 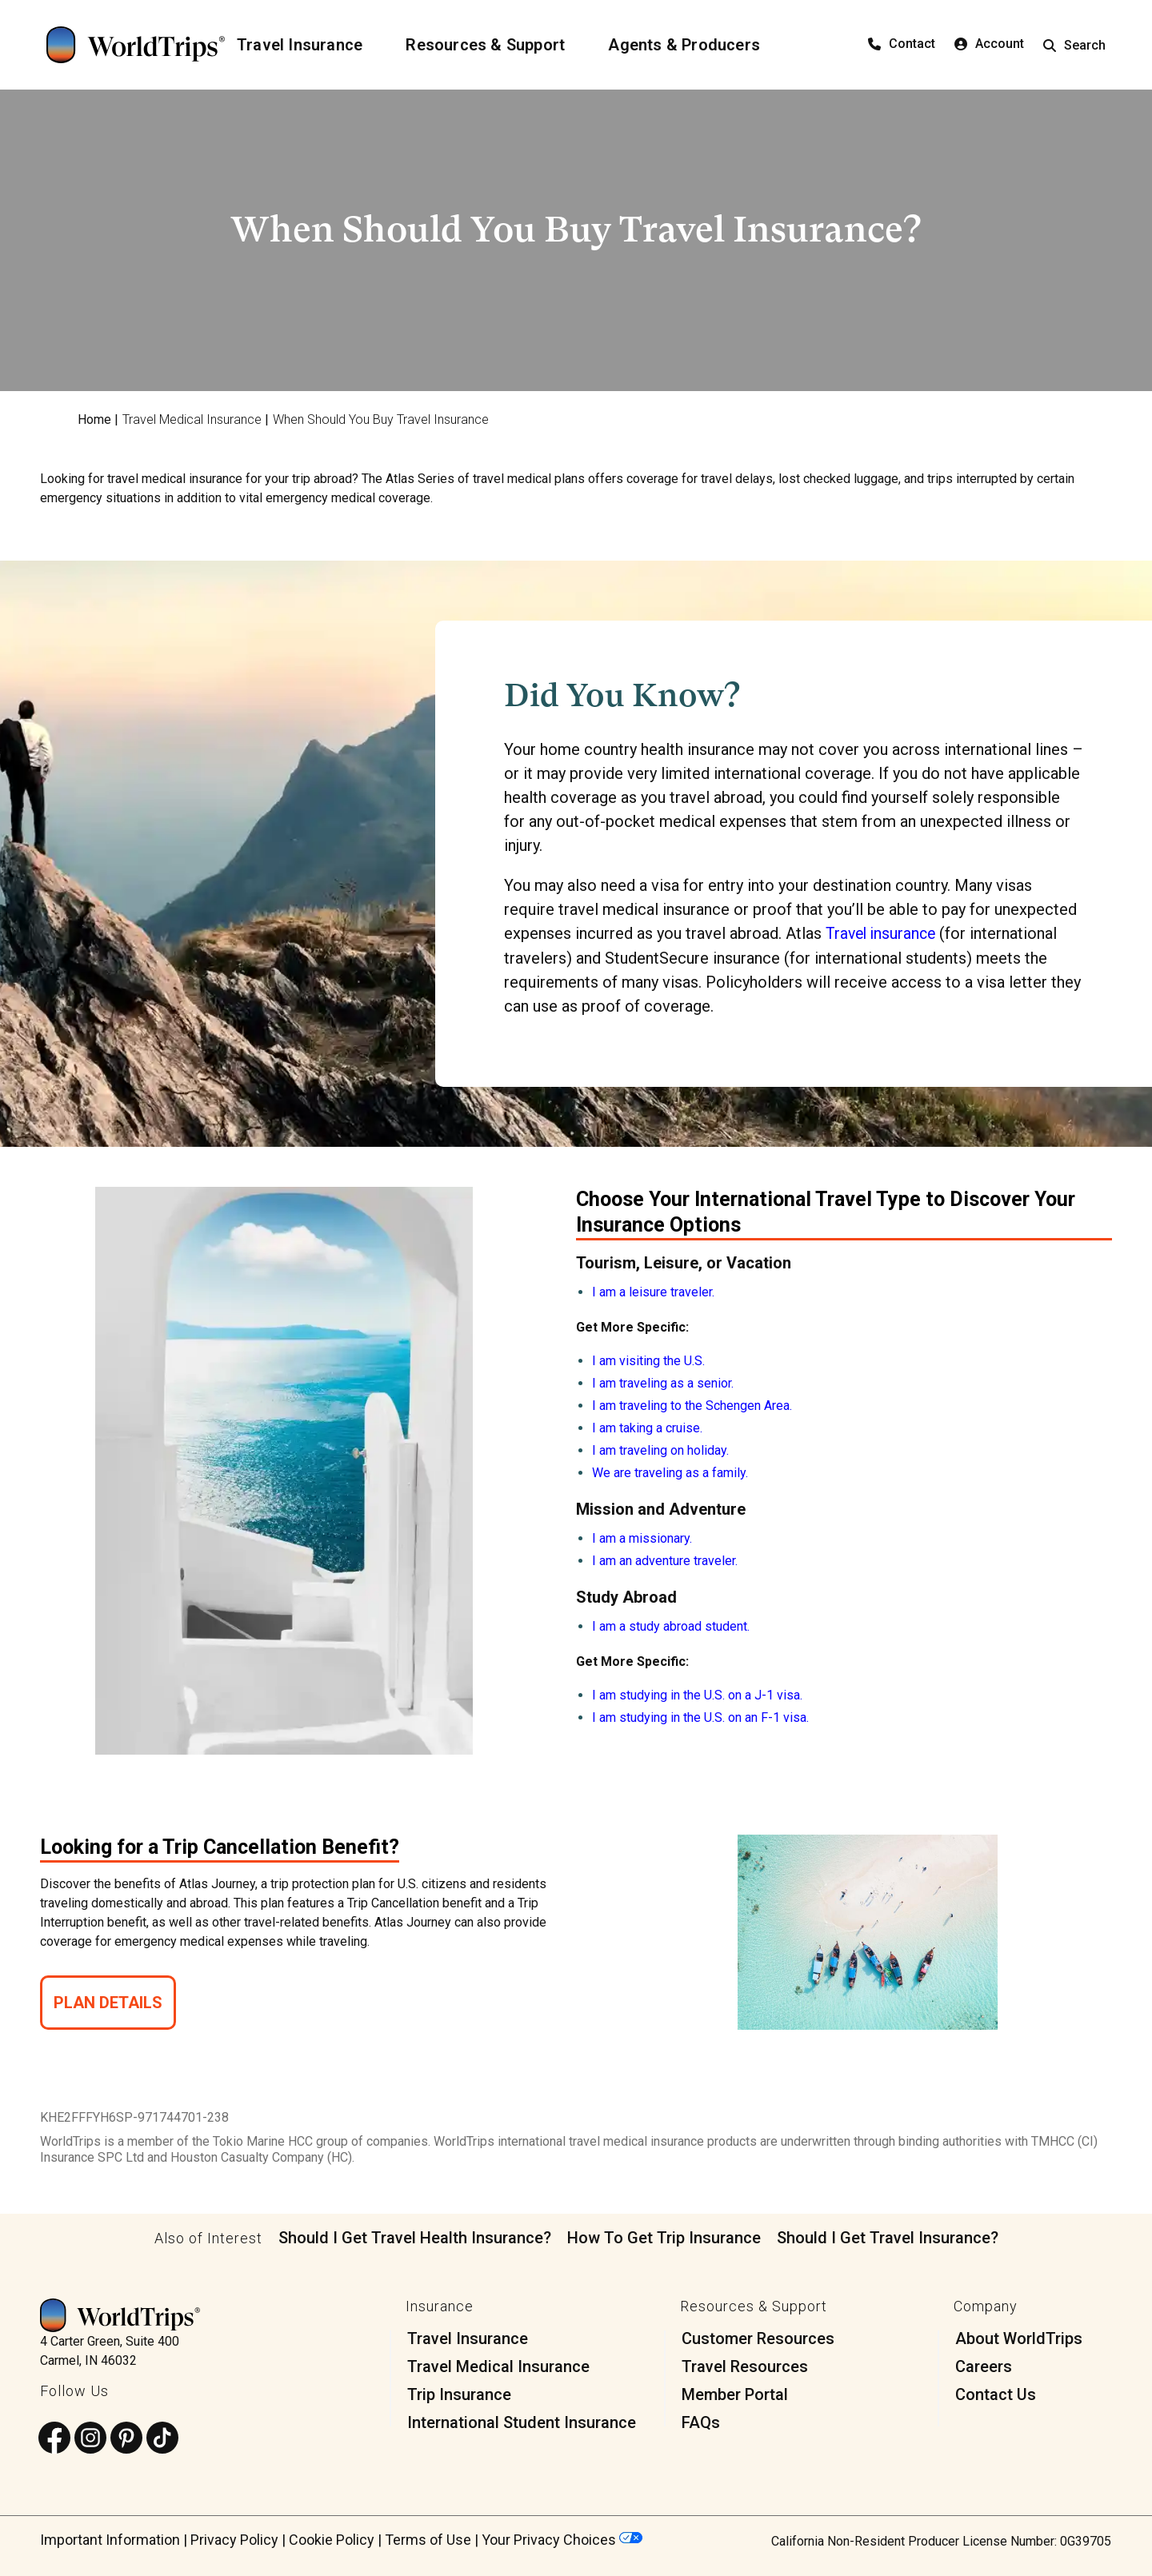 I want to click on Should I Get Travel Insurance?, so click(x=887, y=2237).